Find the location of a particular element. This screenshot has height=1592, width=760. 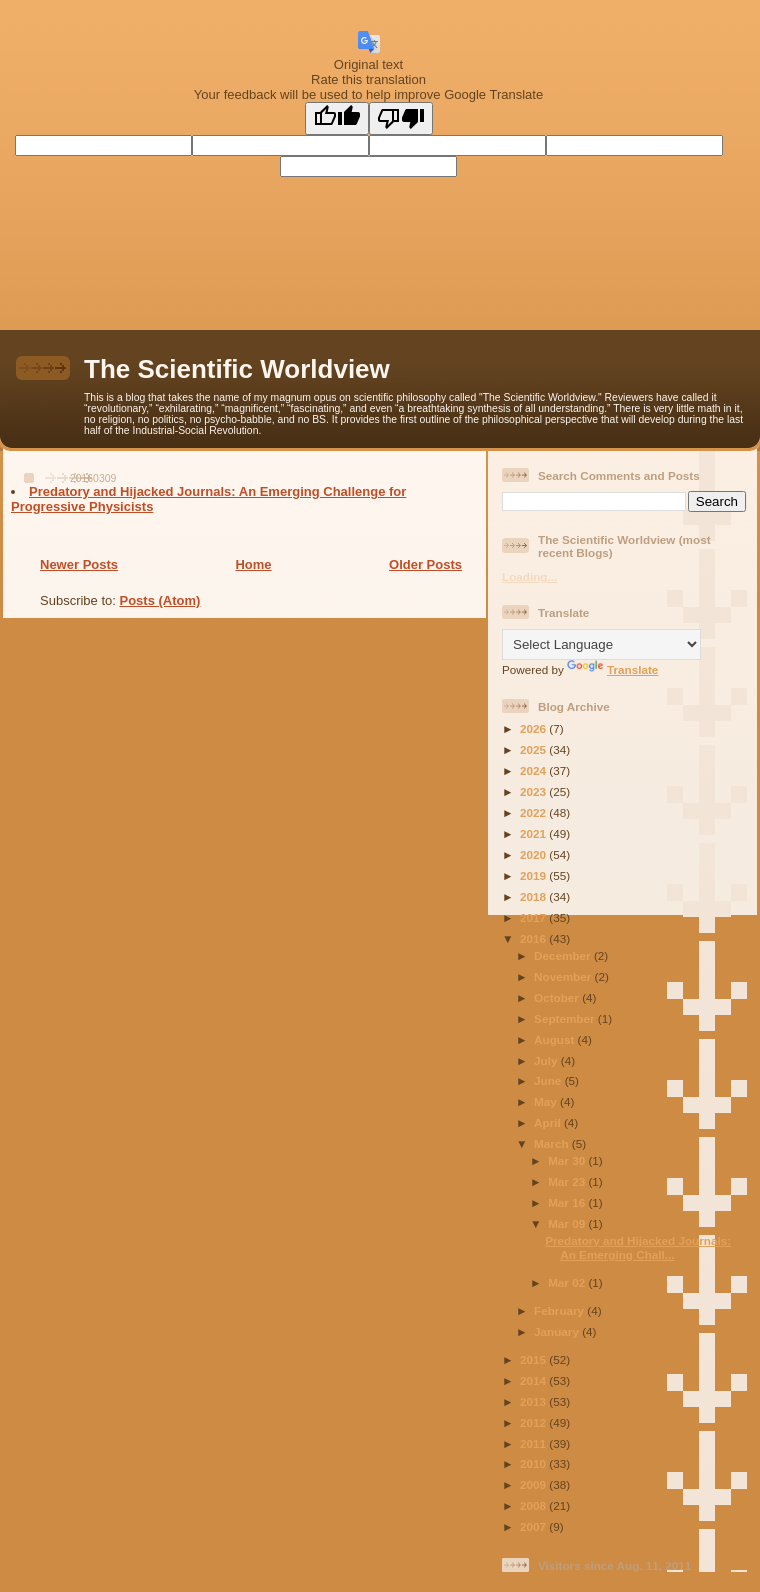

Mar 02 is located at coordinates (568, 1282).